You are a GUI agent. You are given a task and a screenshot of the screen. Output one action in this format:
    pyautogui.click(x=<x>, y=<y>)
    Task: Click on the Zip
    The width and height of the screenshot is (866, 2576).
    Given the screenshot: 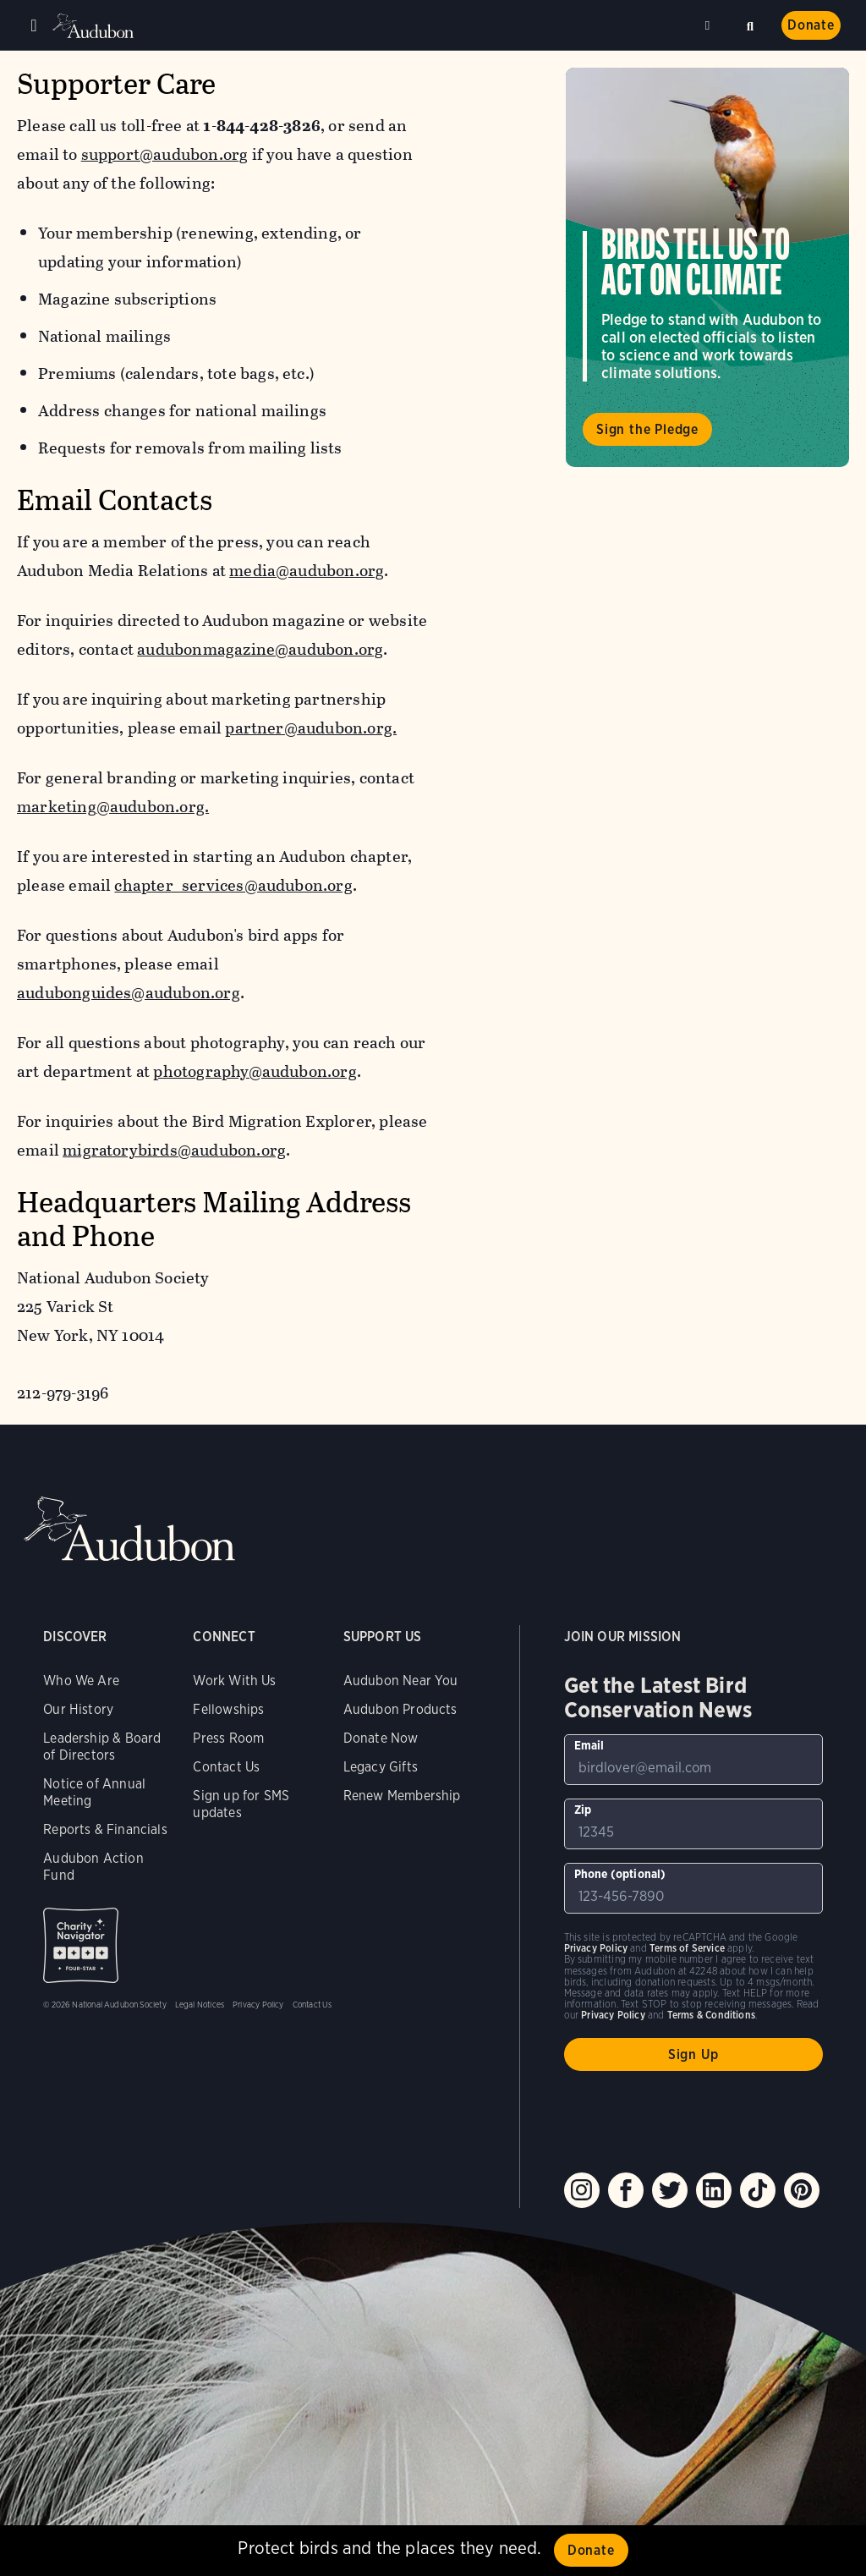 What is the action you would take?
    pyautogui.click(x=583, y=1809)
    